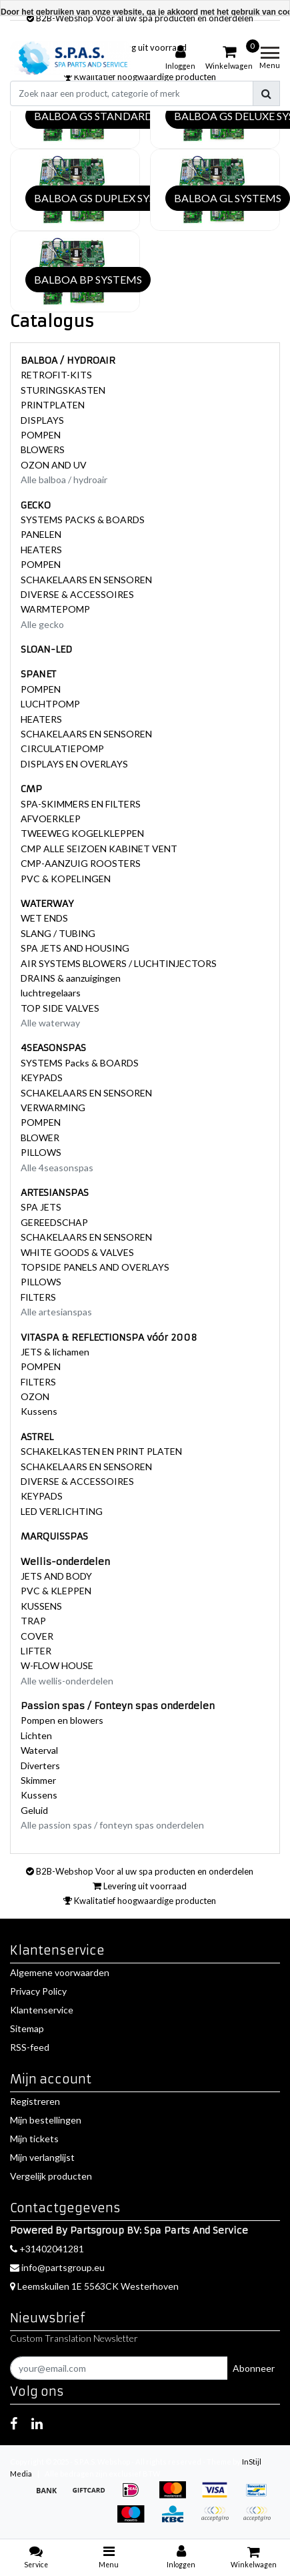  What do you see at coordinates (56, 374) in the screenshot?
I see `RETROFIT-KITS` at bounding box center [56, 374].